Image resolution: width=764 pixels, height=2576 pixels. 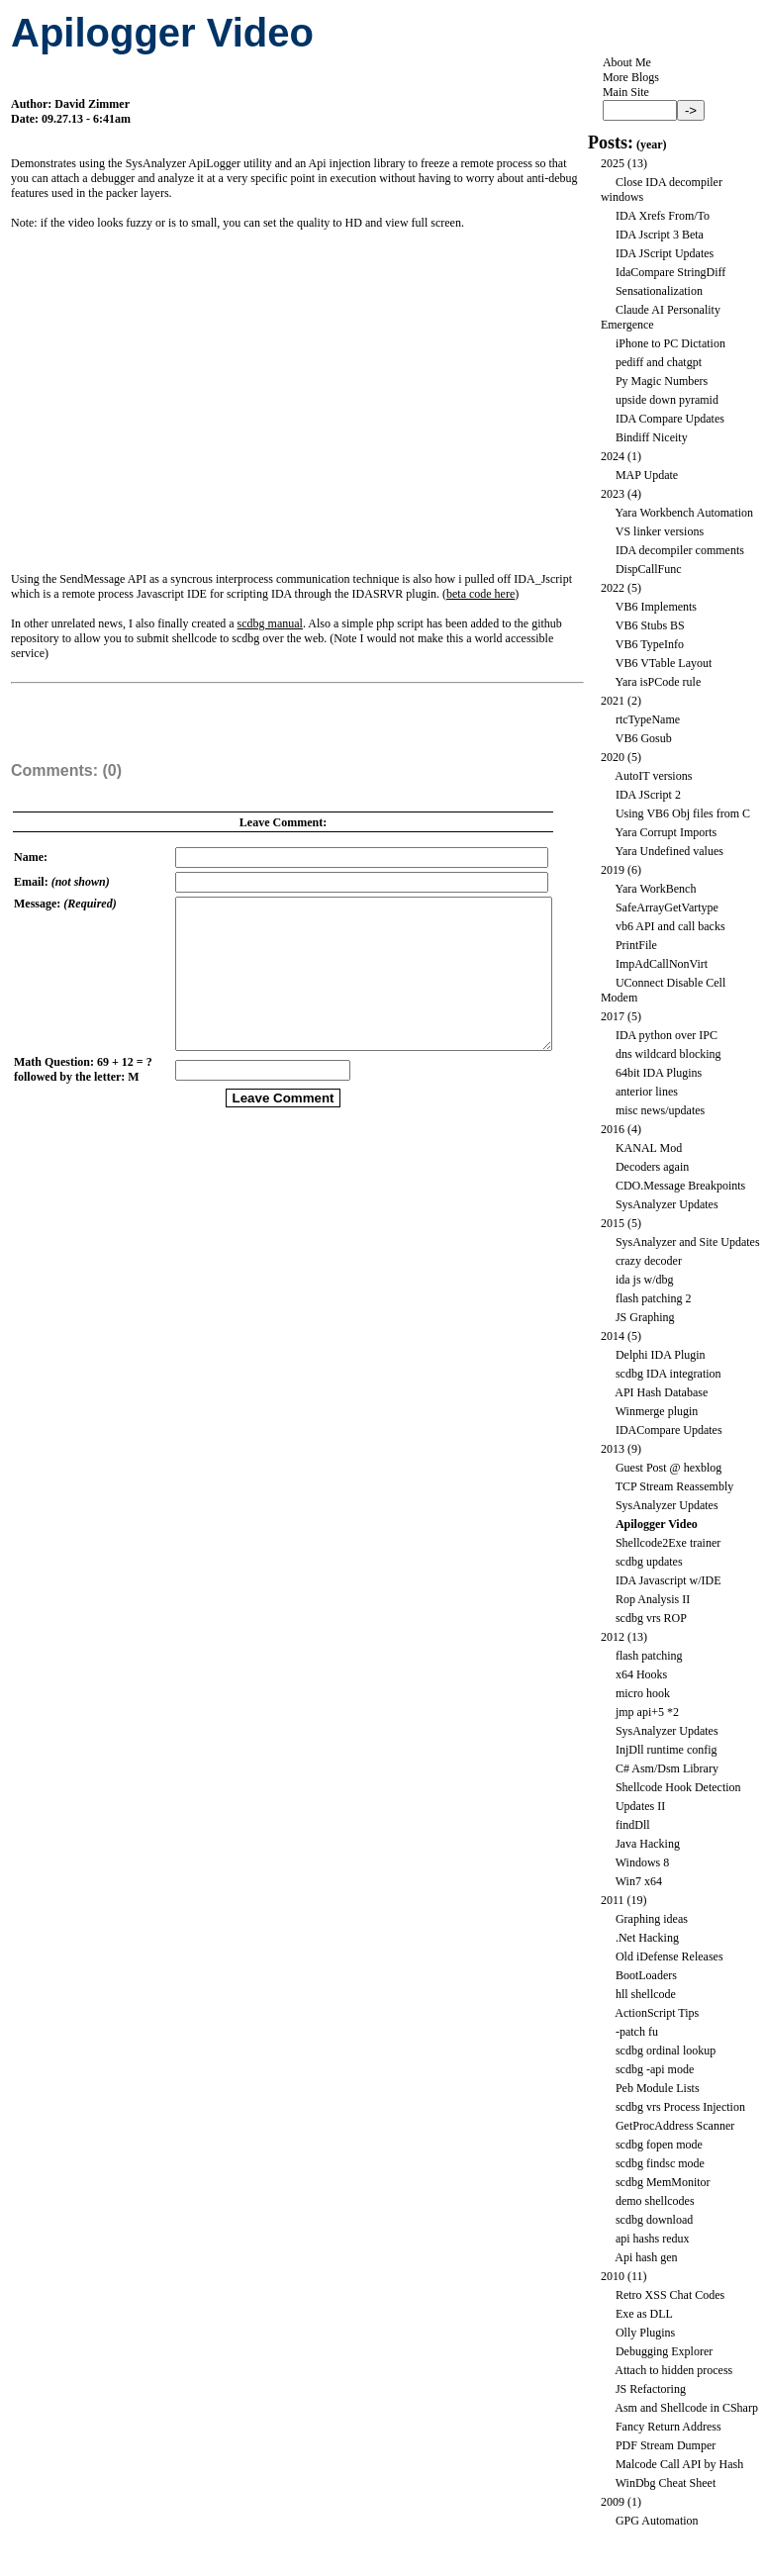 I want to click on MAP Update, so click(x=647, y=475).